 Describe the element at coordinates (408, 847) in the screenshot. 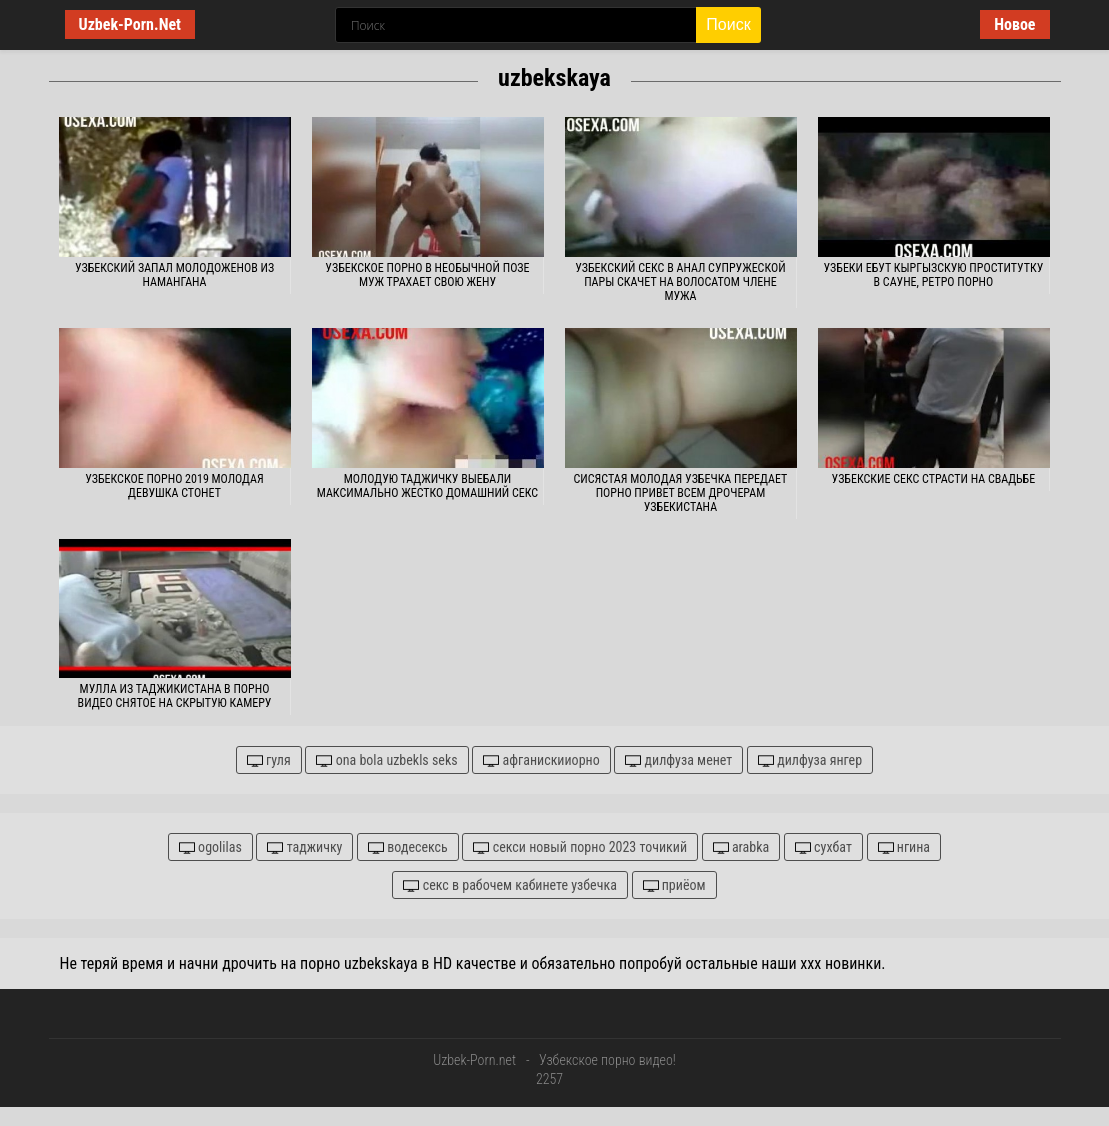

I see `водесексь` at that location.